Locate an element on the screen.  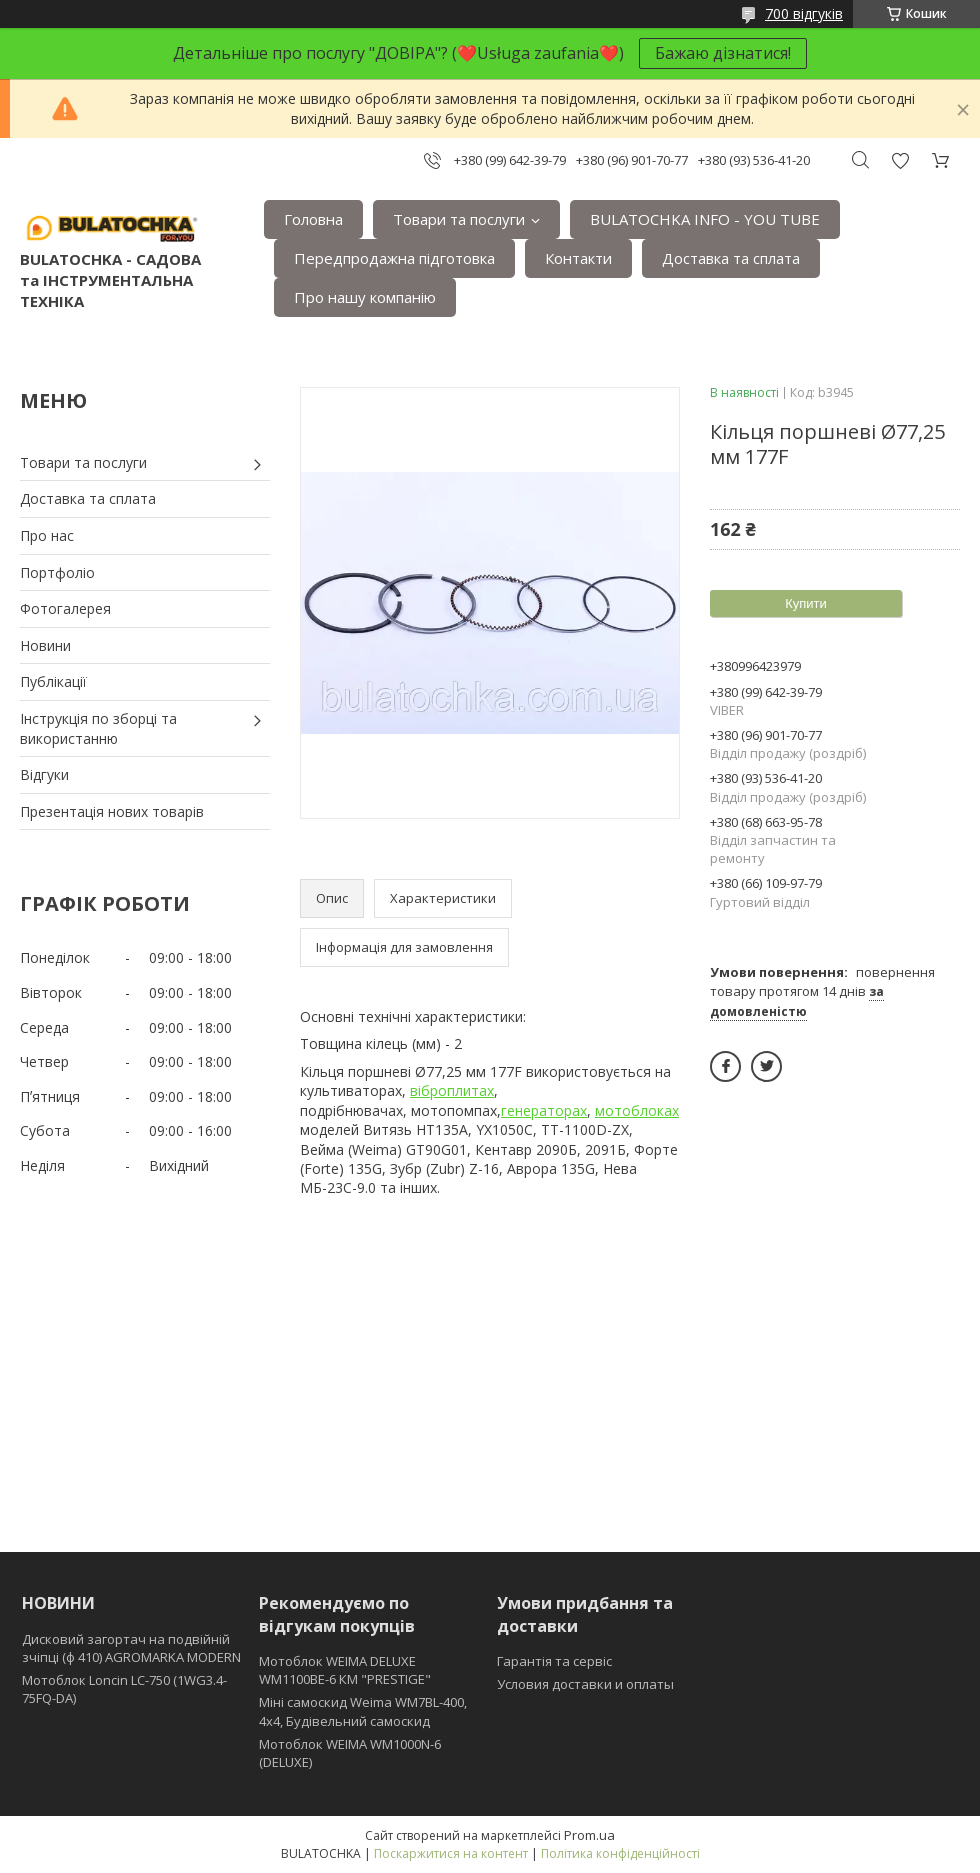
Публікації is located at coordinates (53, 681).